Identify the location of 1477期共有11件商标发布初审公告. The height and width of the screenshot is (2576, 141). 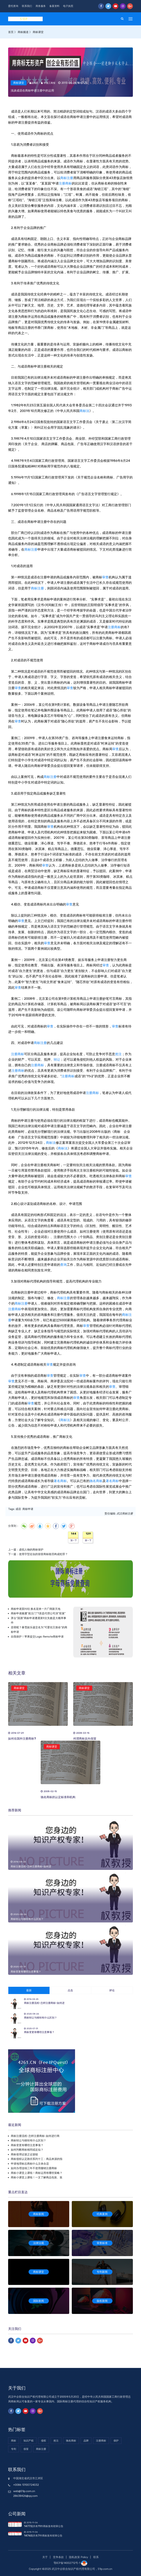
(43, 2526).